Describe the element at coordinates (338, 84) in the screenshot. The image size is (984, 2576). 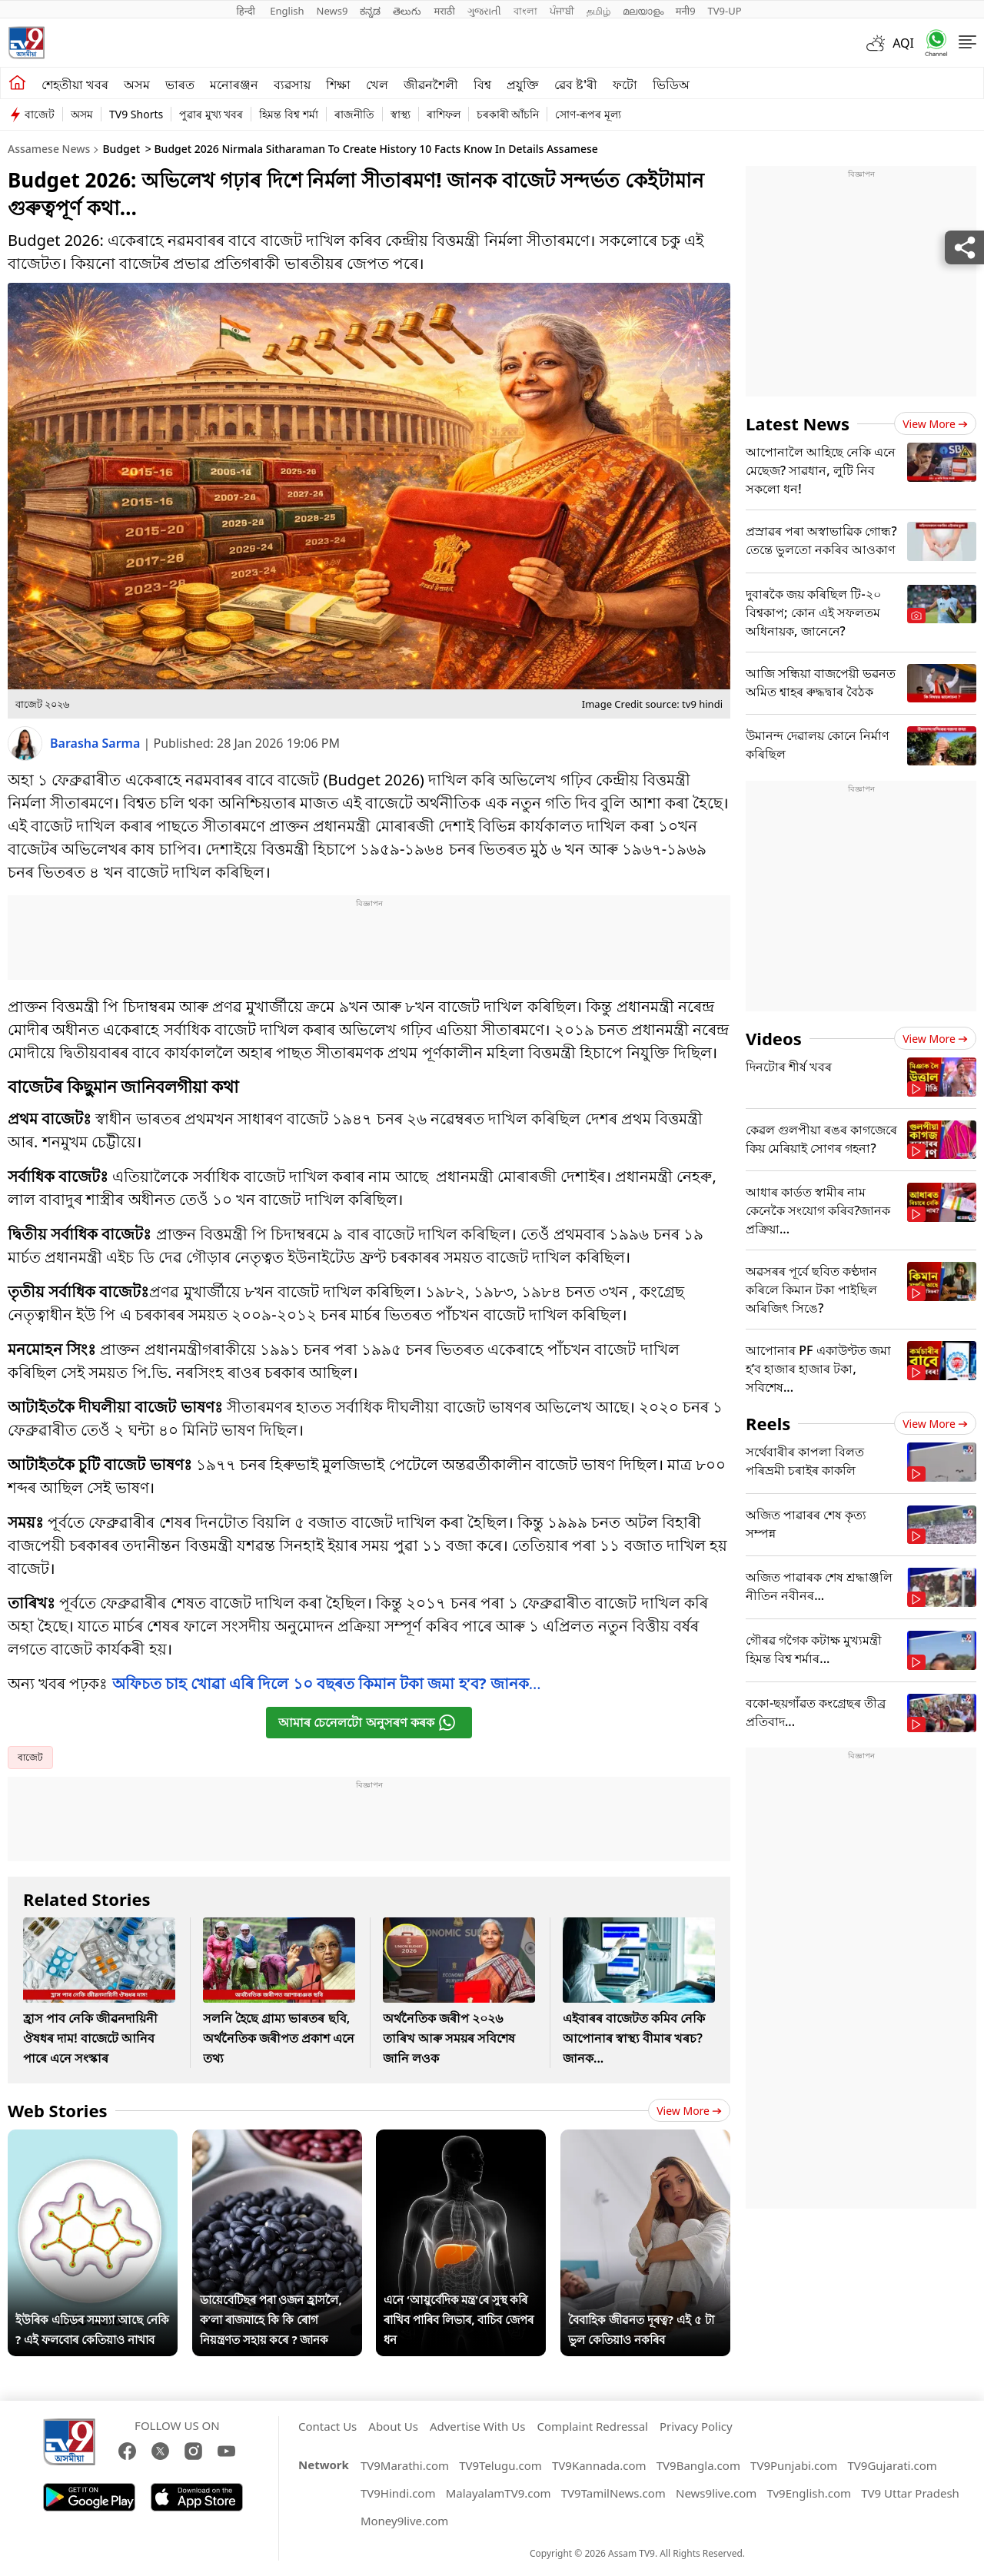
I see `শিক্ষা` at that location.